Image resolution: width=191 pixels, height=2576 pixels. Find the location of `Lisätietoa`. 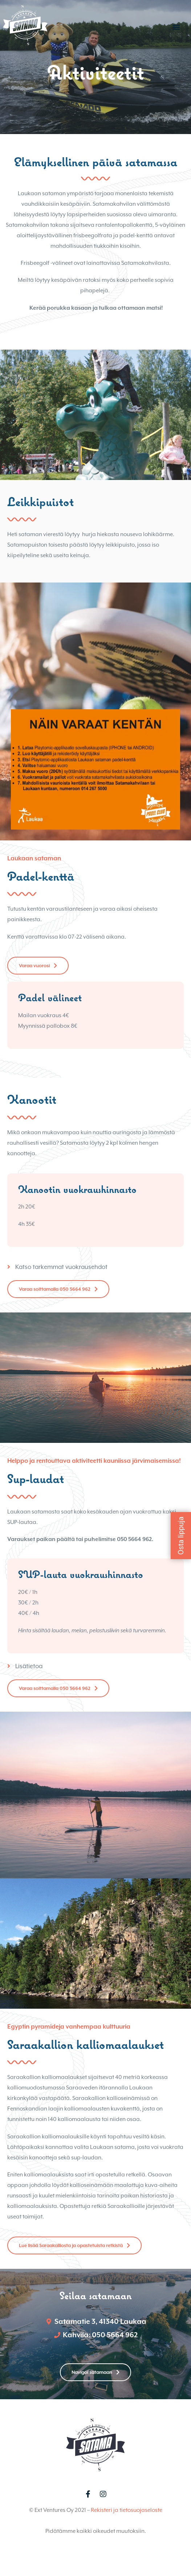

Lisätietoa is located at coordinates (28, 1687).